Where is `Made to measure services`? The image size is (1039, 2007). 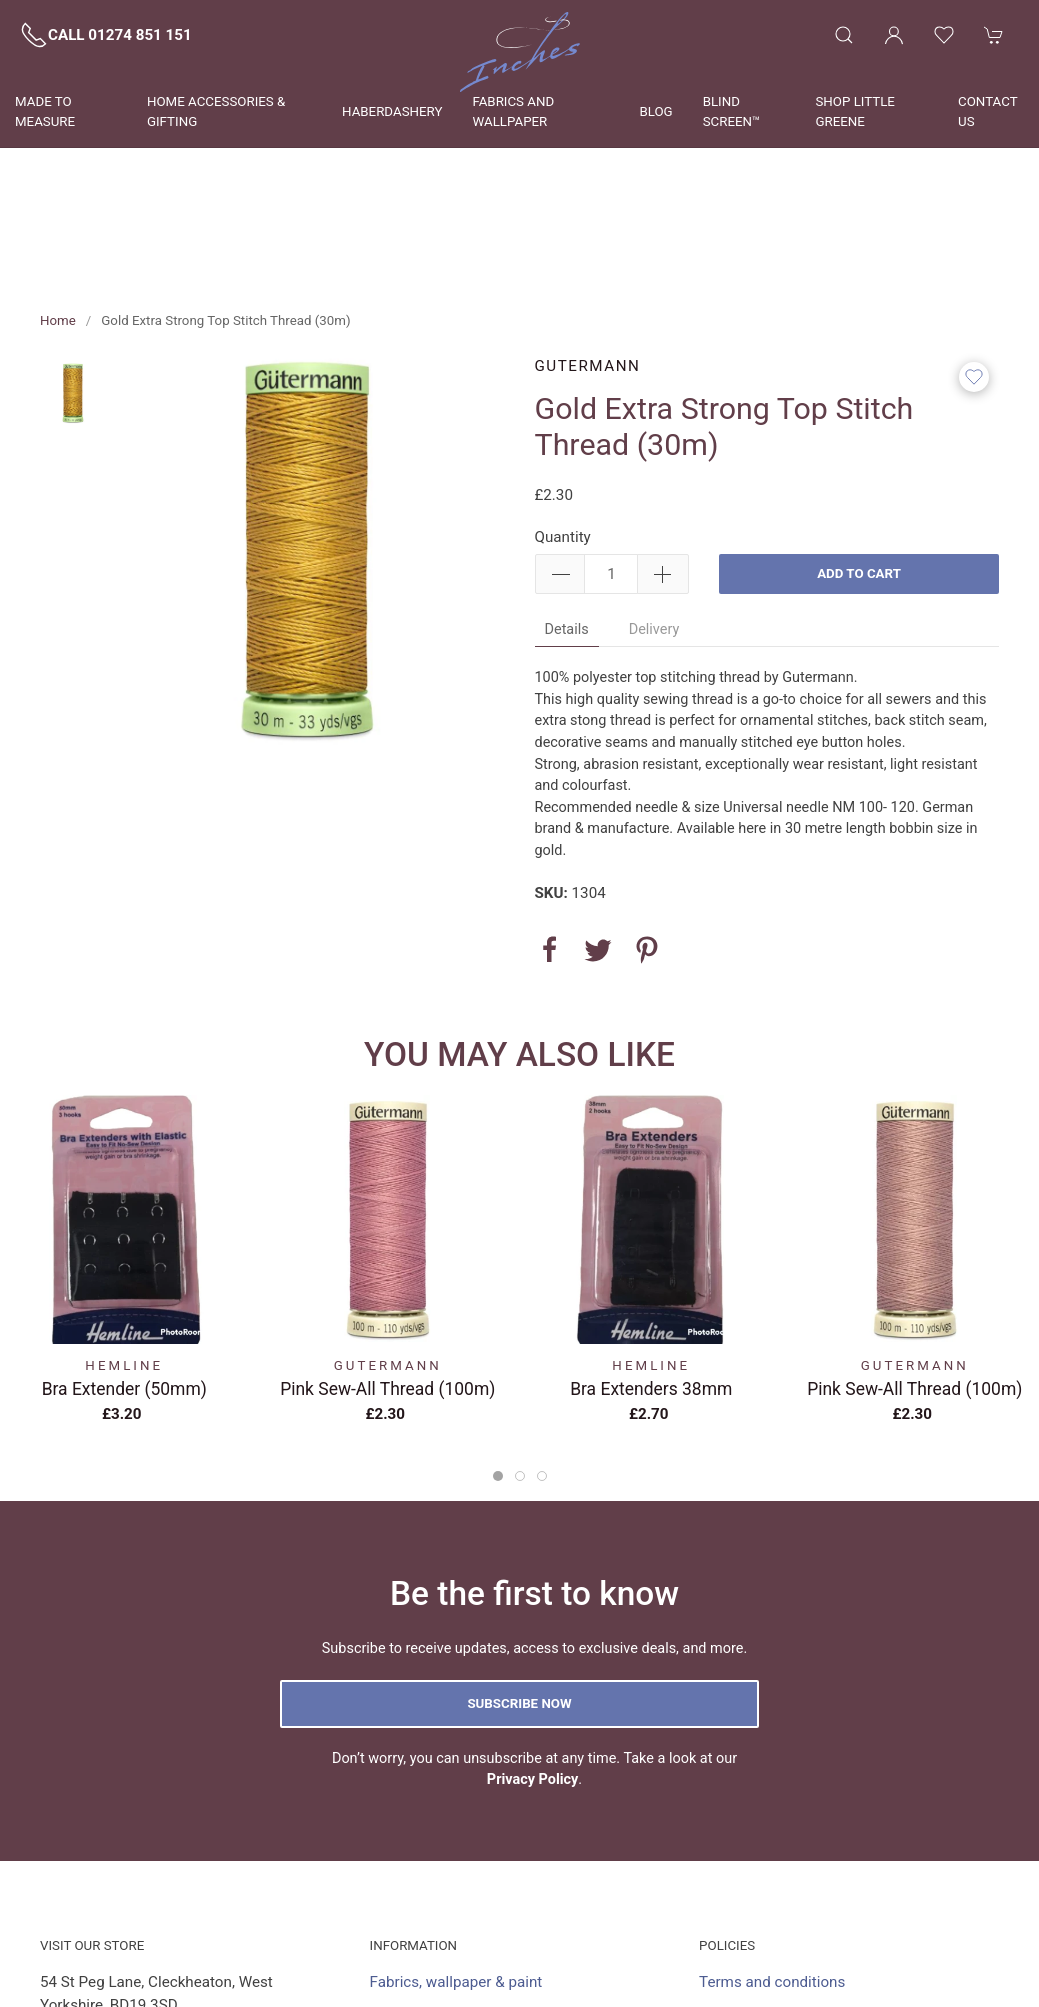 Made to measure services is located at coordinates (459, 1924).